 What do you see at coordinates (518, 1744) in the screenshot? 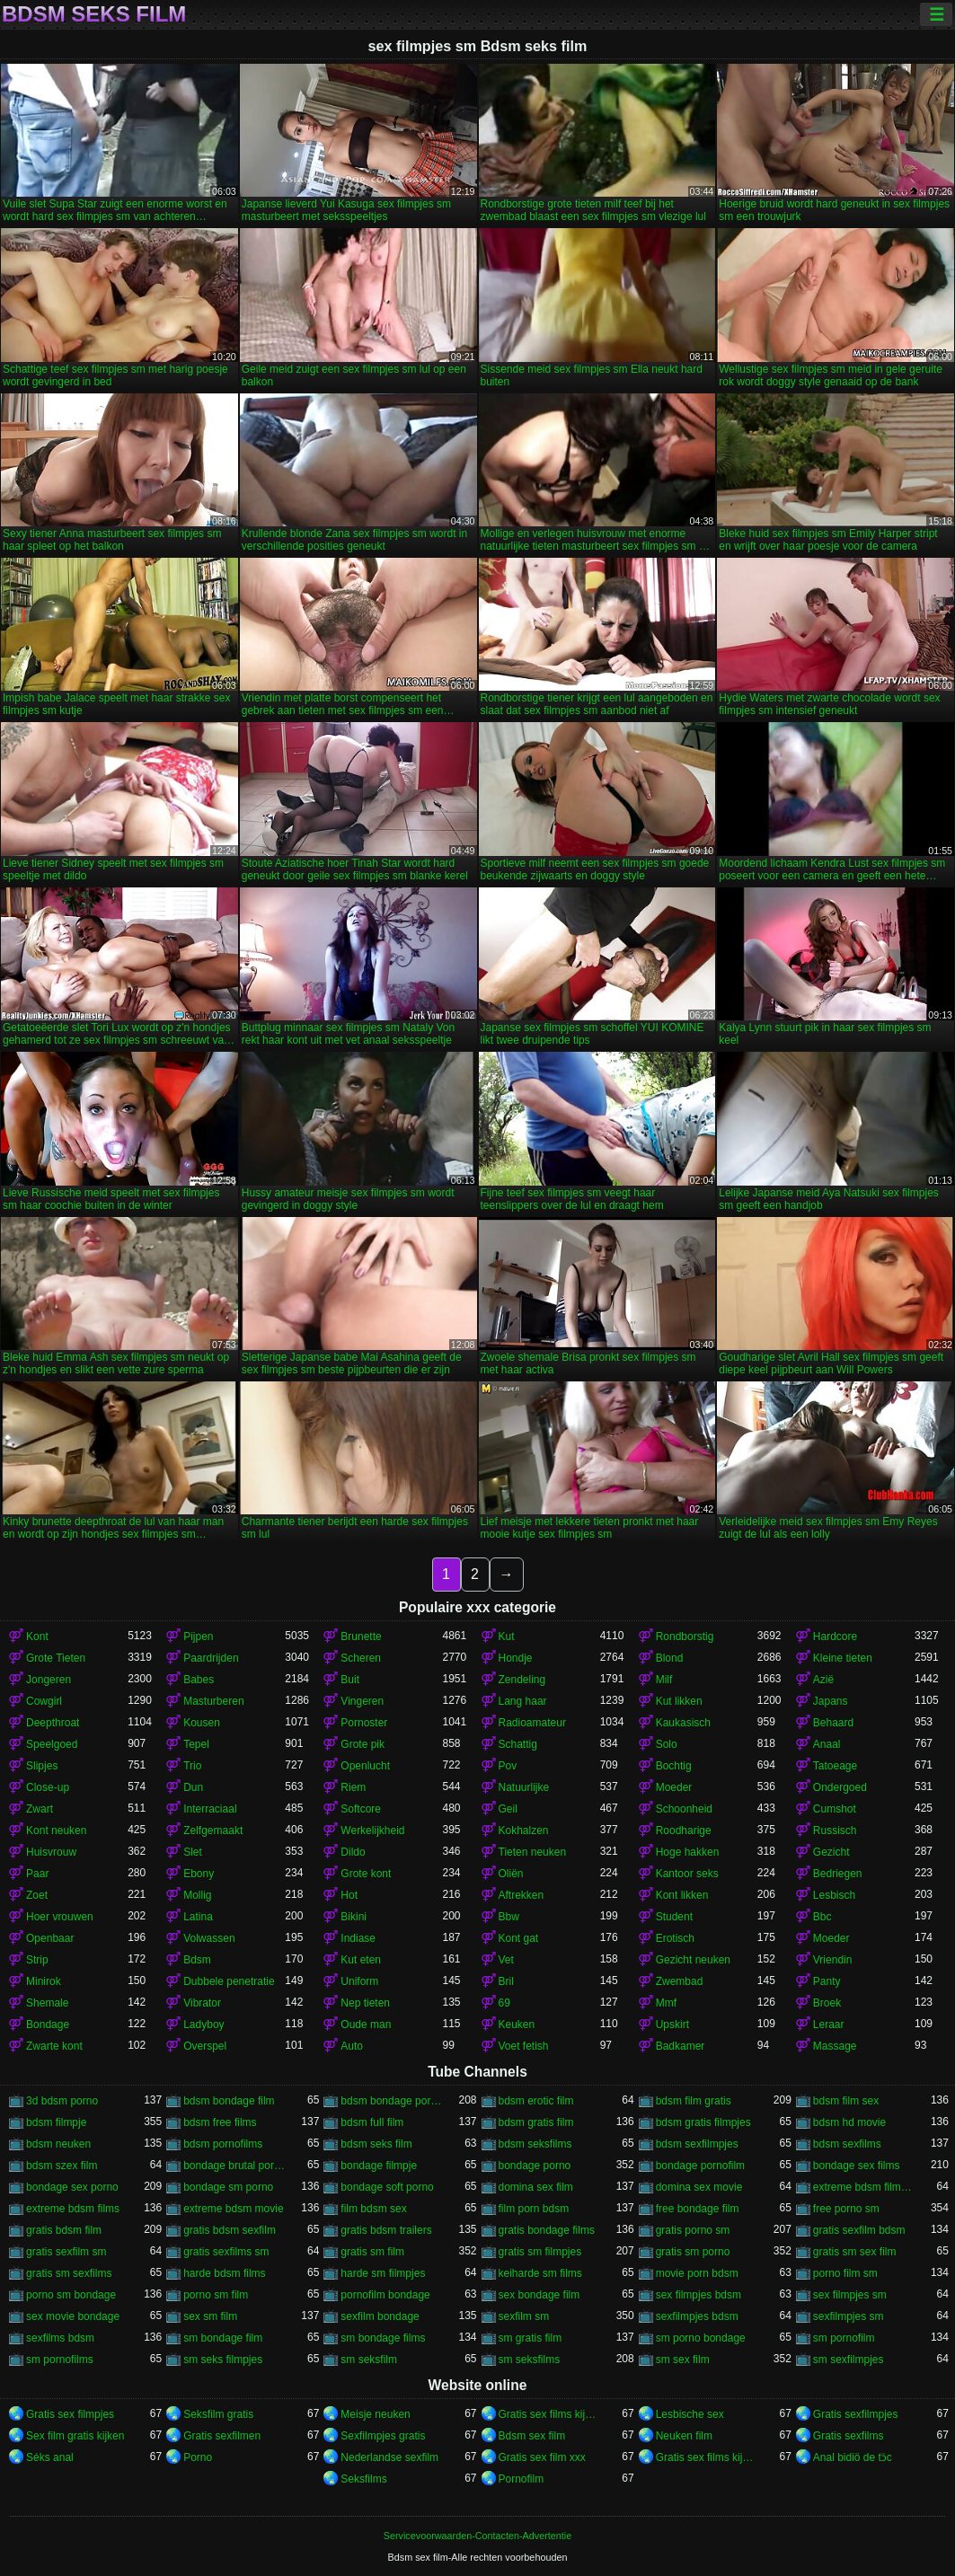
I see `Schattig` at bounding box center [518, 1744].